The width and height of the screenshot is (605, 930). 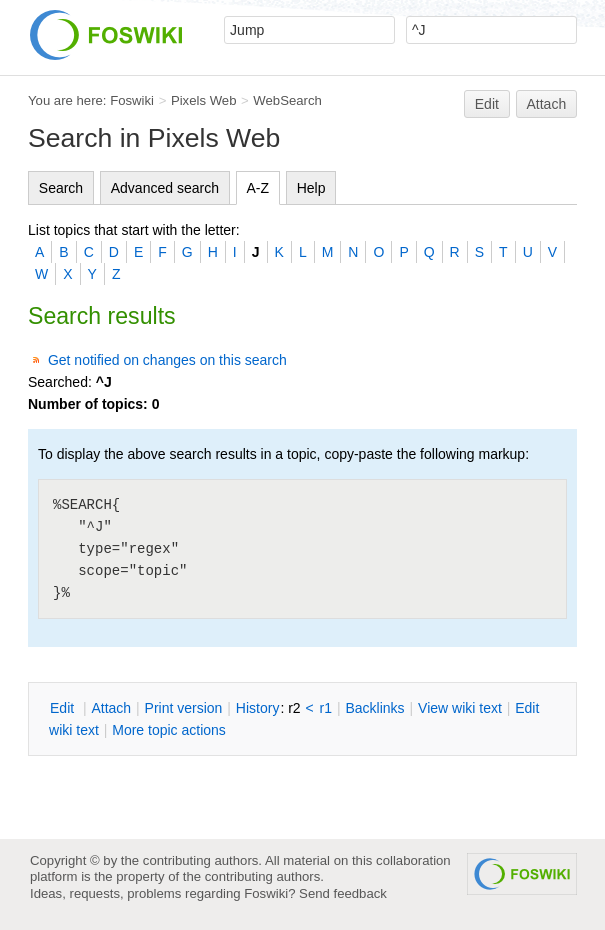 I want to click on Edit, so click(x=487, y=104).